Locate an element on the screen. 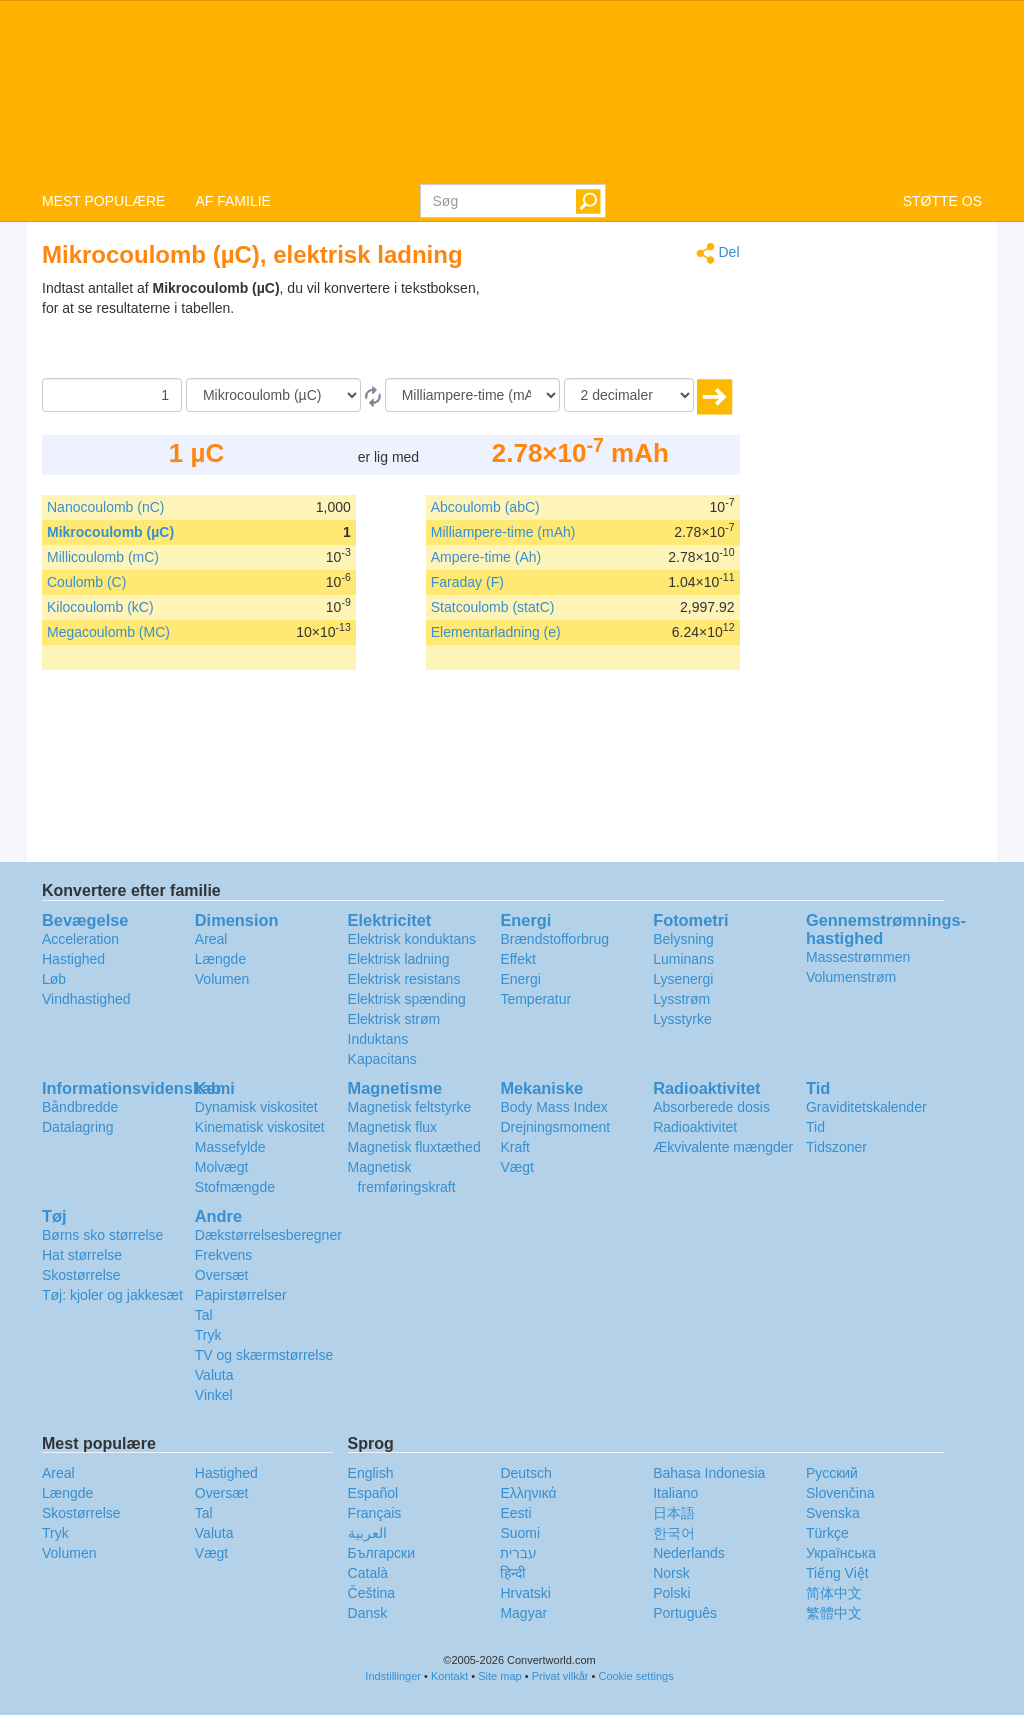 The image size is (1024, 1715). STØTTE OS is located at coordinates (942, 201).